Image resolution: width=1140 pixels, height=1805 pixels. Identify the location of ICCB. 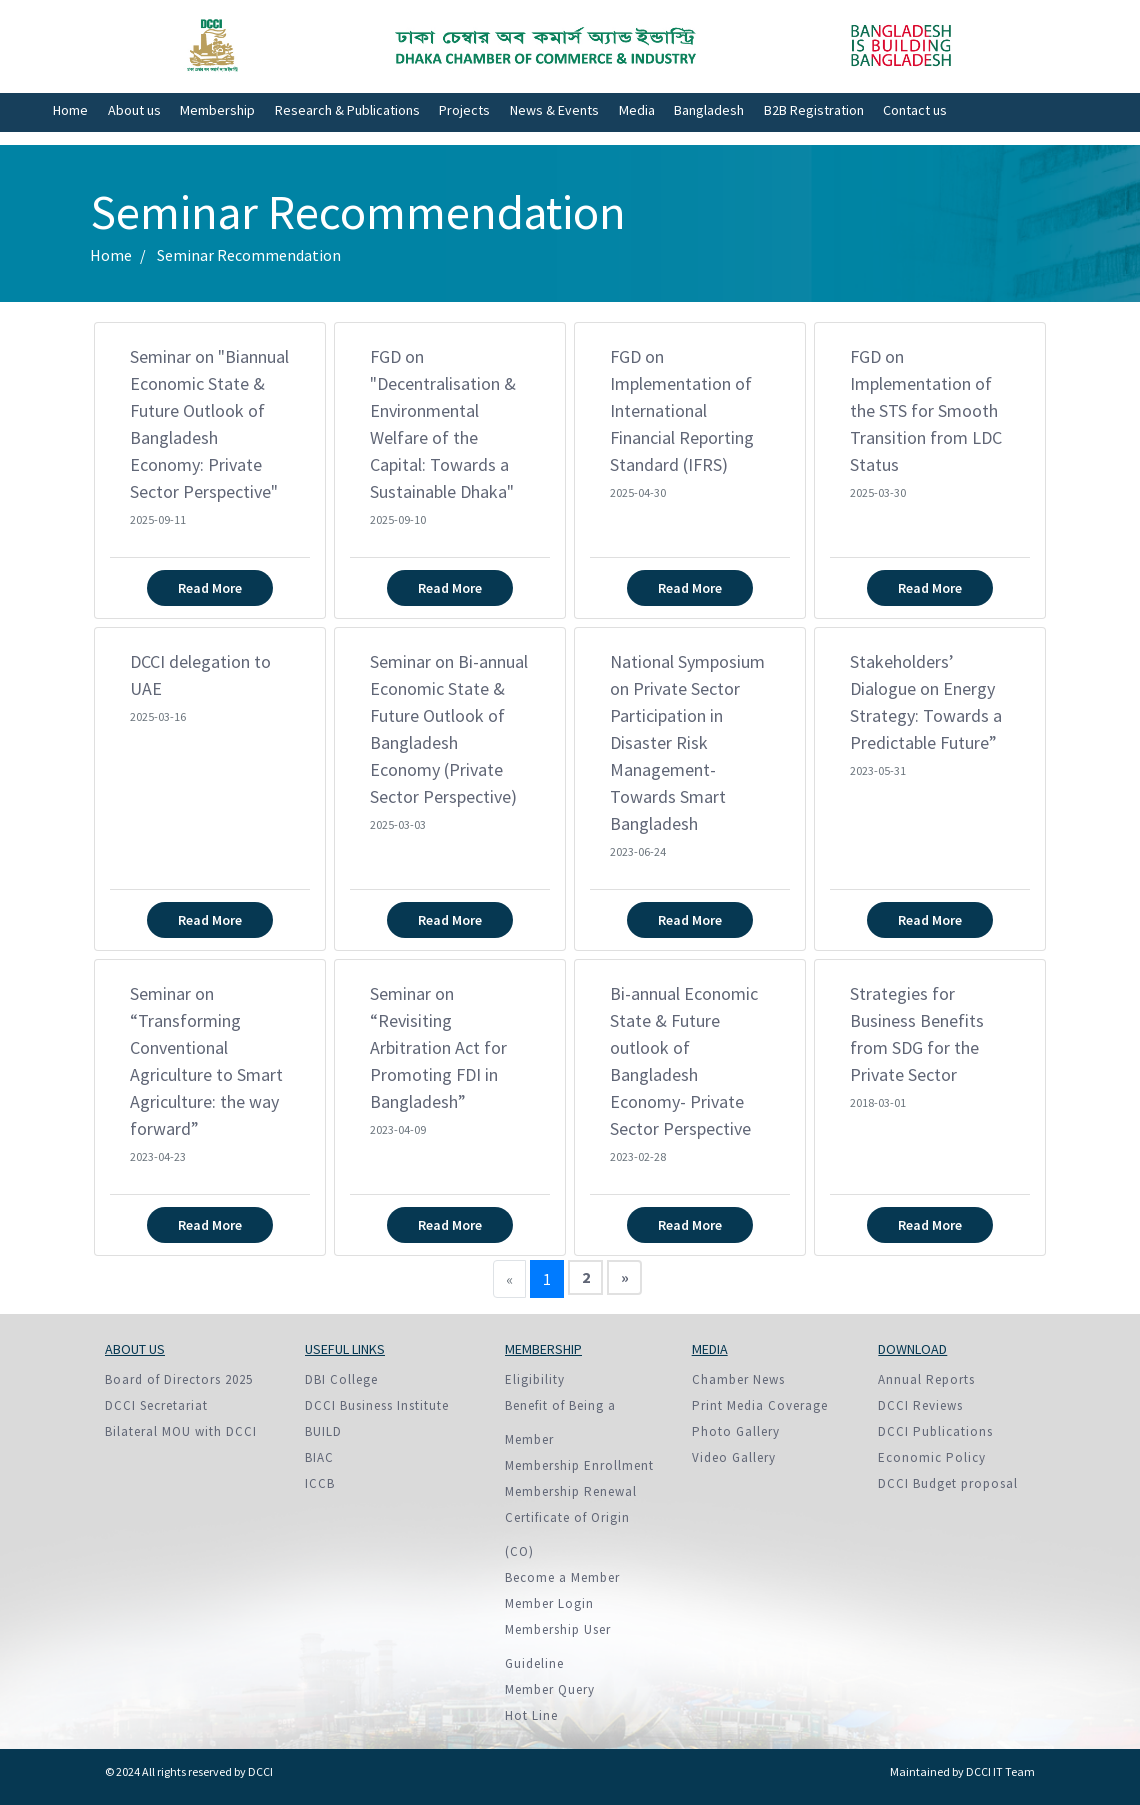
(320, 1483).